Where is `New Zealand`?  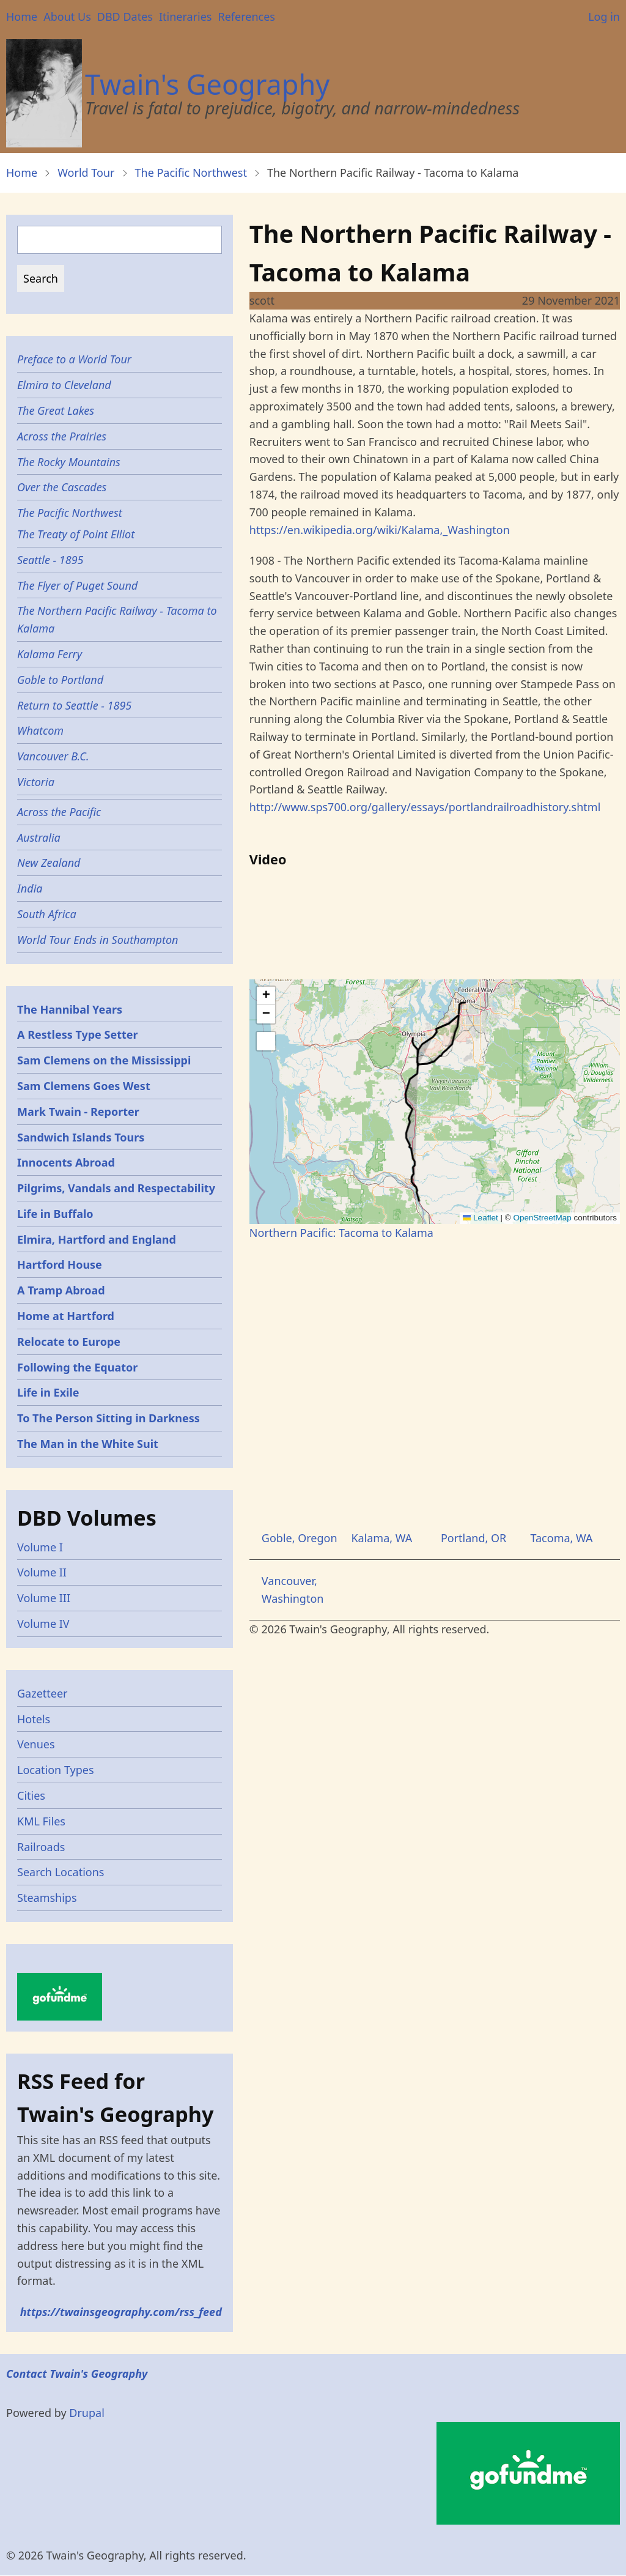
New Zealand is located at coordinates (49, 862).